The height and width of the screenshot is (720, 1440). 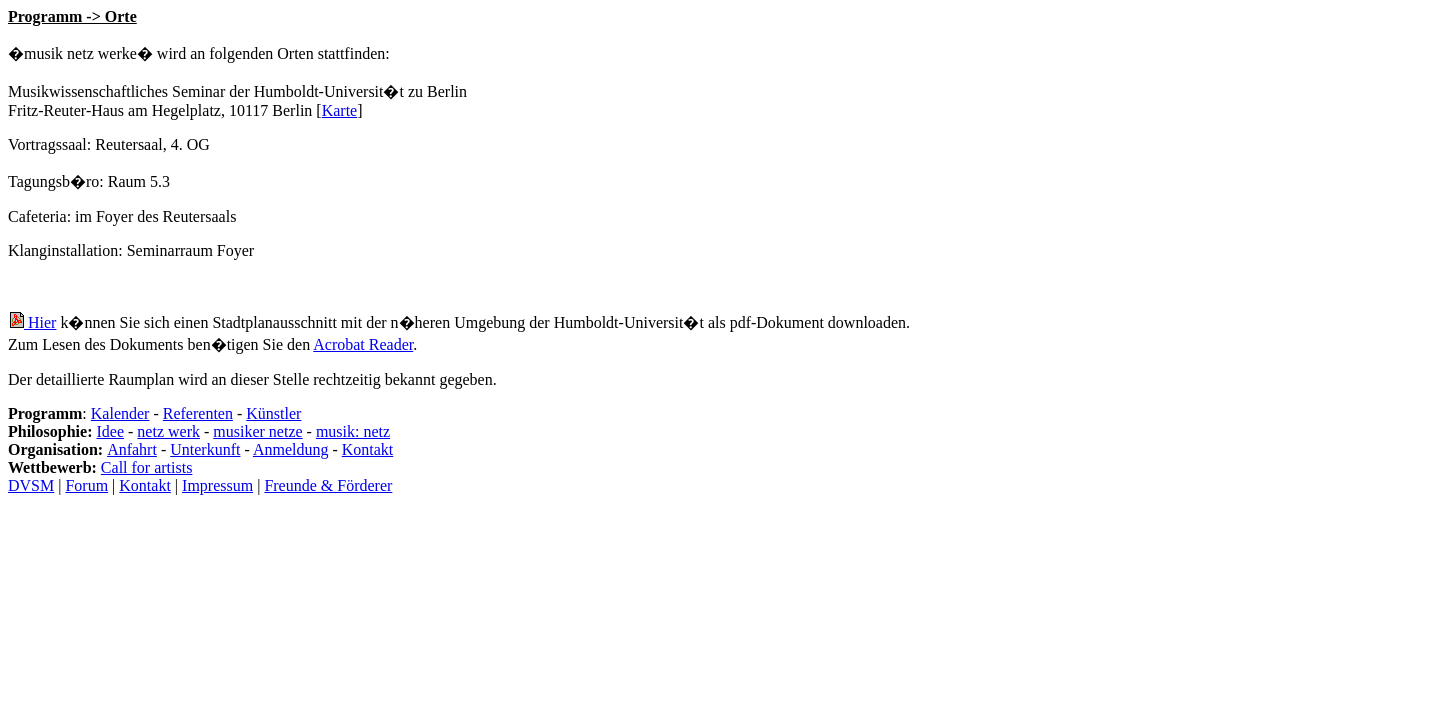 What do you see at coordinates (198, 413) in the screenshot?
I see `Referenten` at bounding box center [198, 413].